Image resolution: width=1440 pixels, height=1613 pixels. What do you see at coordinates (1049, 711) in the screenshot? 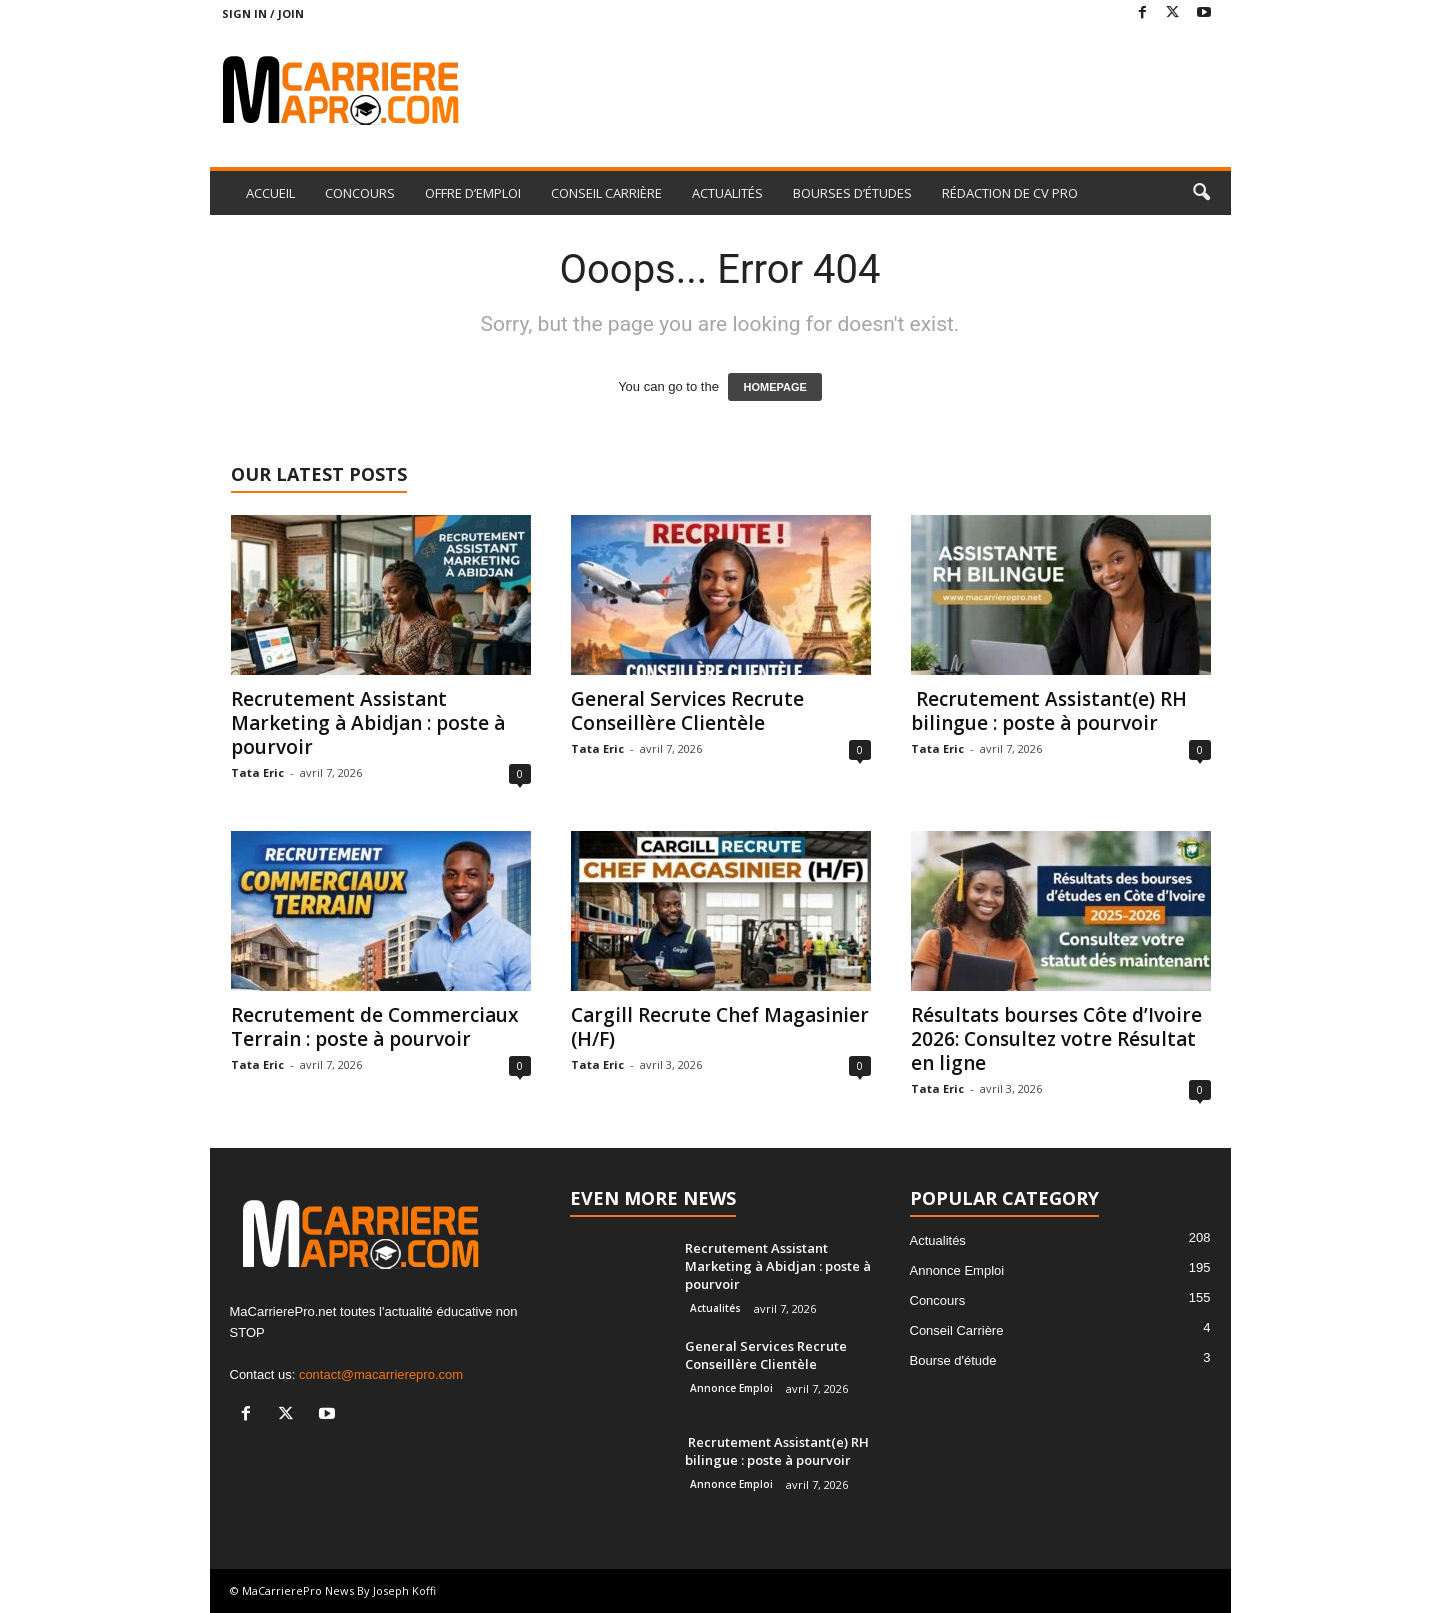
I see `Recrutement Assistant(e) RH bilingue : poste à pourvoir` at bounding box center [1049, 711].